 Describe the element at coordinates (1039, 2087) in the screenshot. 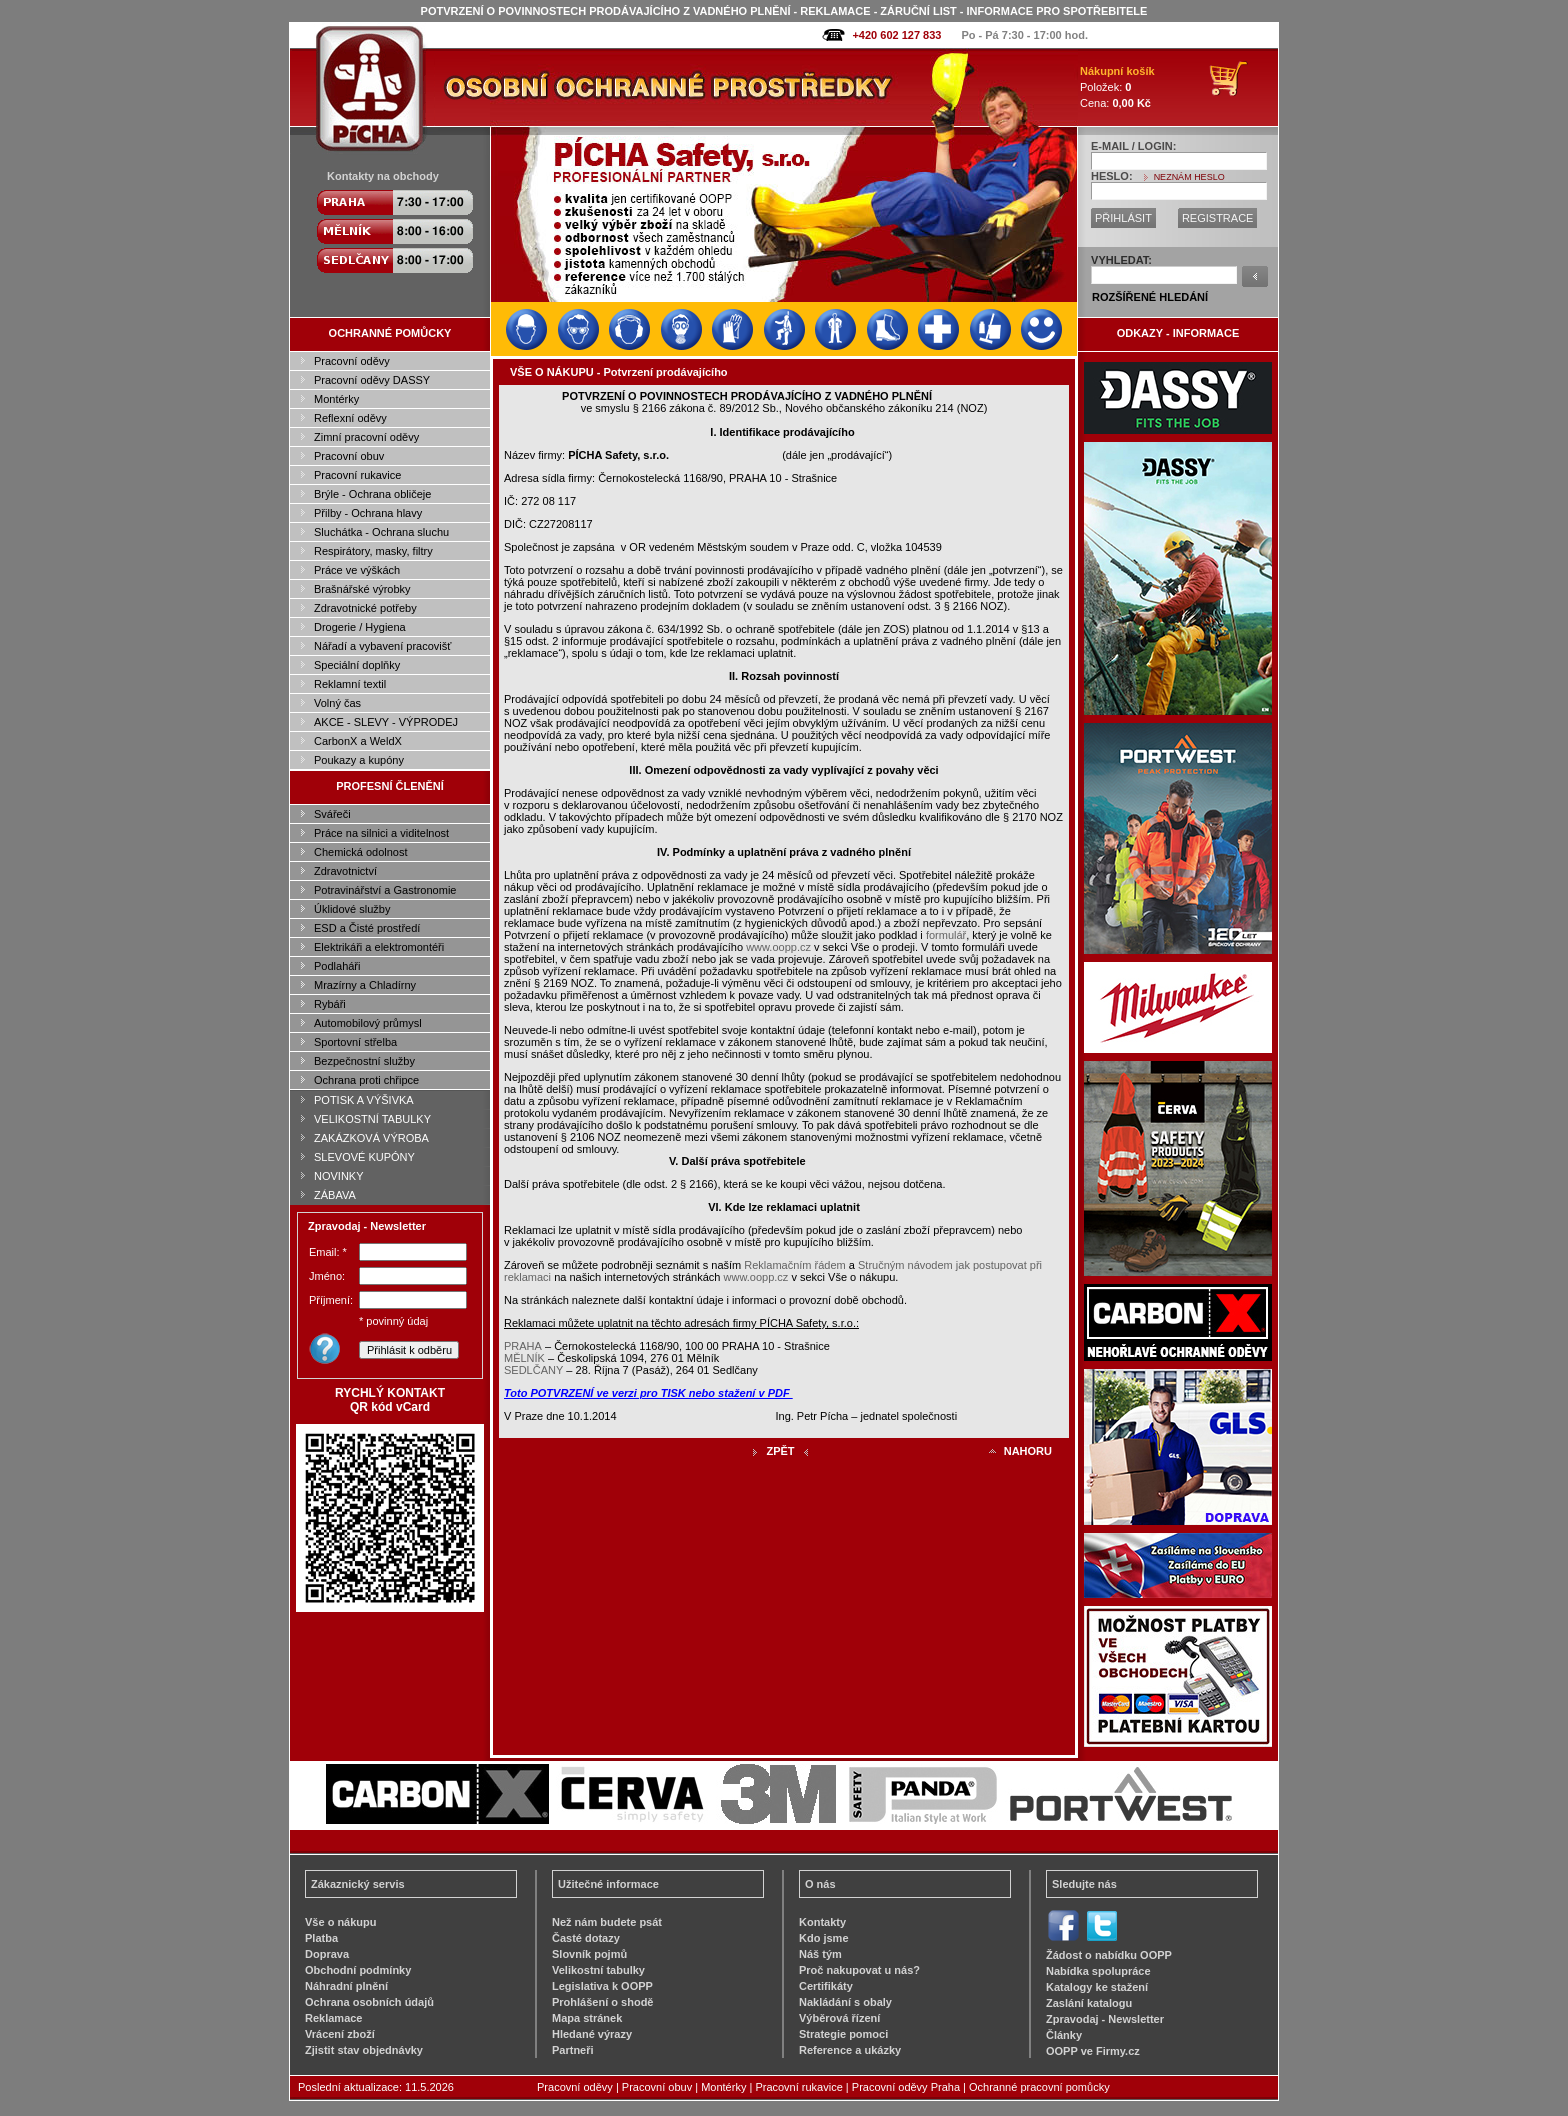

I see `Ochranné pracovní pomůcky` at that location.